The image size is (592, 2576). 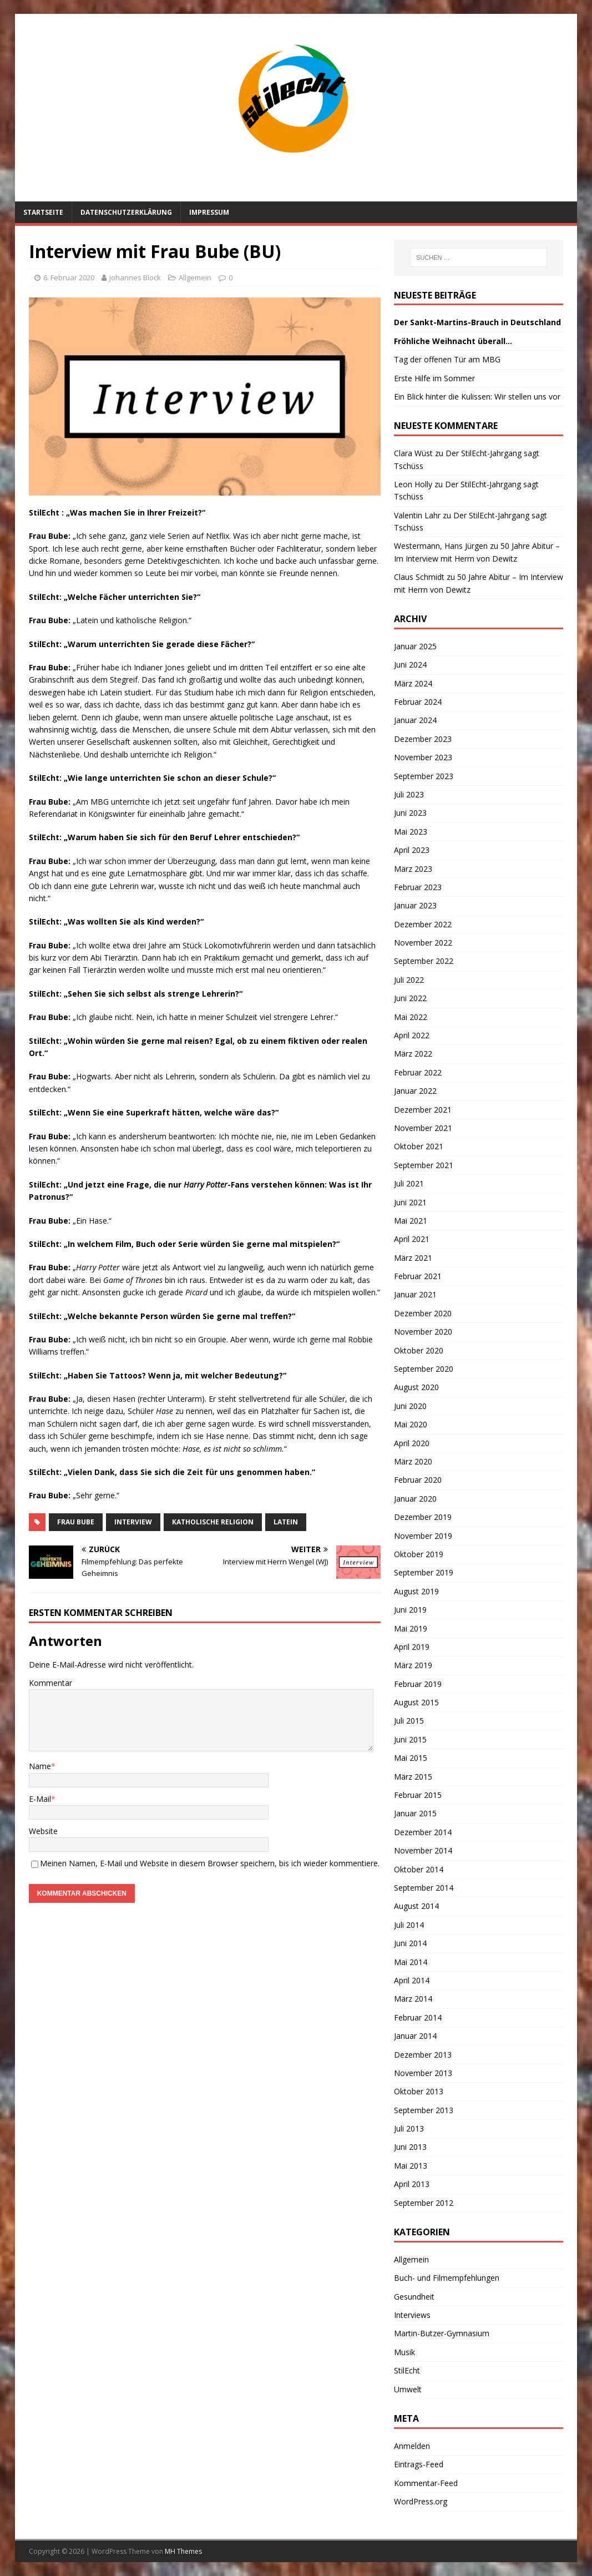 What do you see at coordinates (40, 1799) in the screenshot?
I see `E-Mail` at bounding box center [40, 1799].